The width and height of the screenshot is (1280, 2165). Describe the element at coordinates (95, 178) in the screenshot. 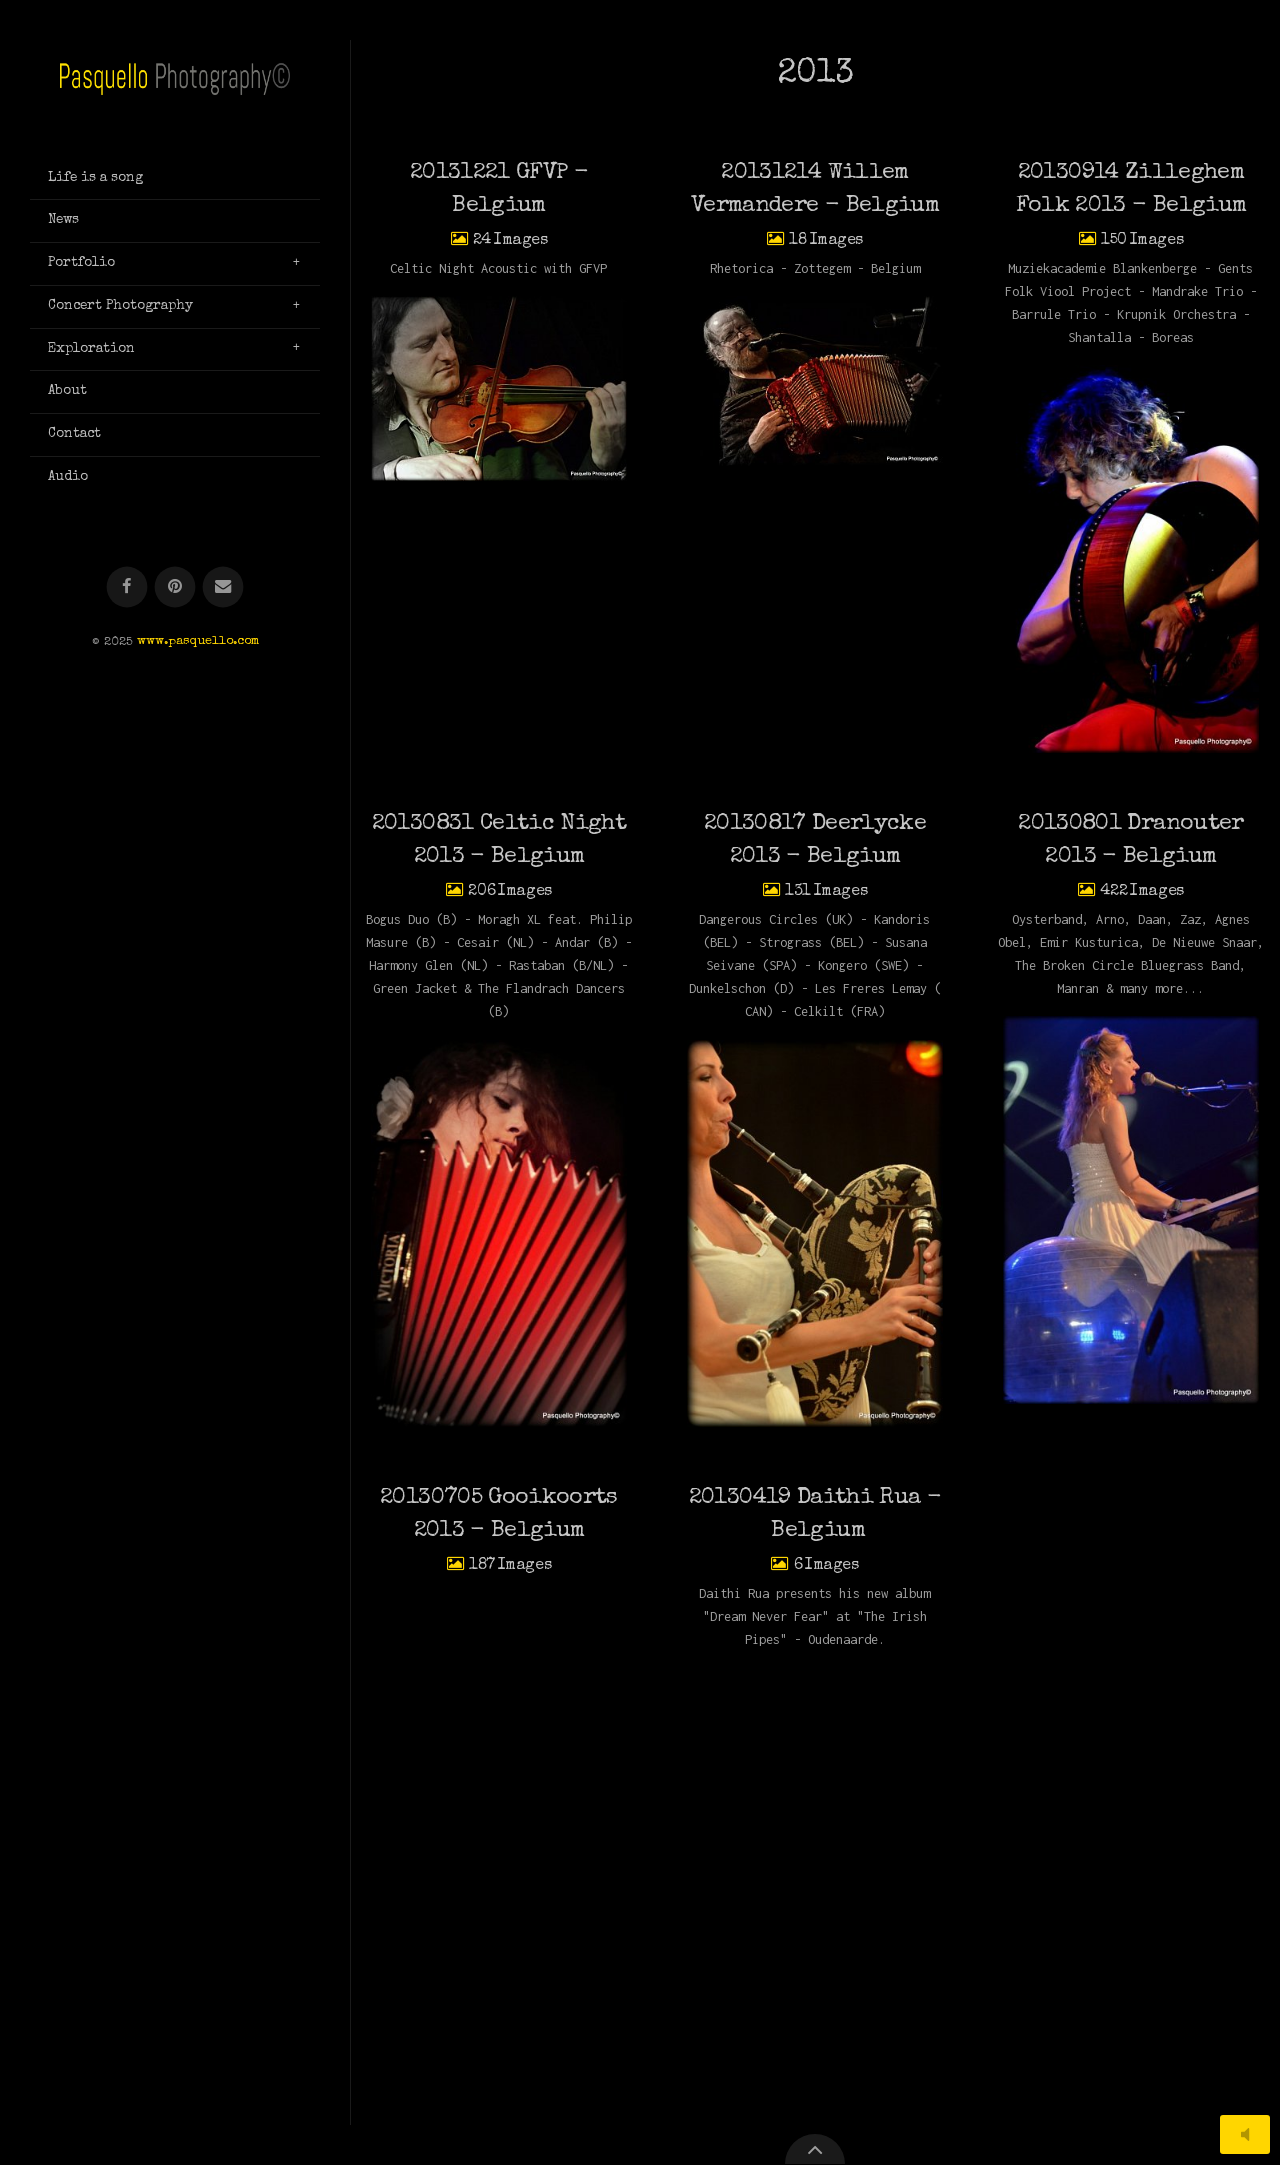

I see `Life is a song` at that location.